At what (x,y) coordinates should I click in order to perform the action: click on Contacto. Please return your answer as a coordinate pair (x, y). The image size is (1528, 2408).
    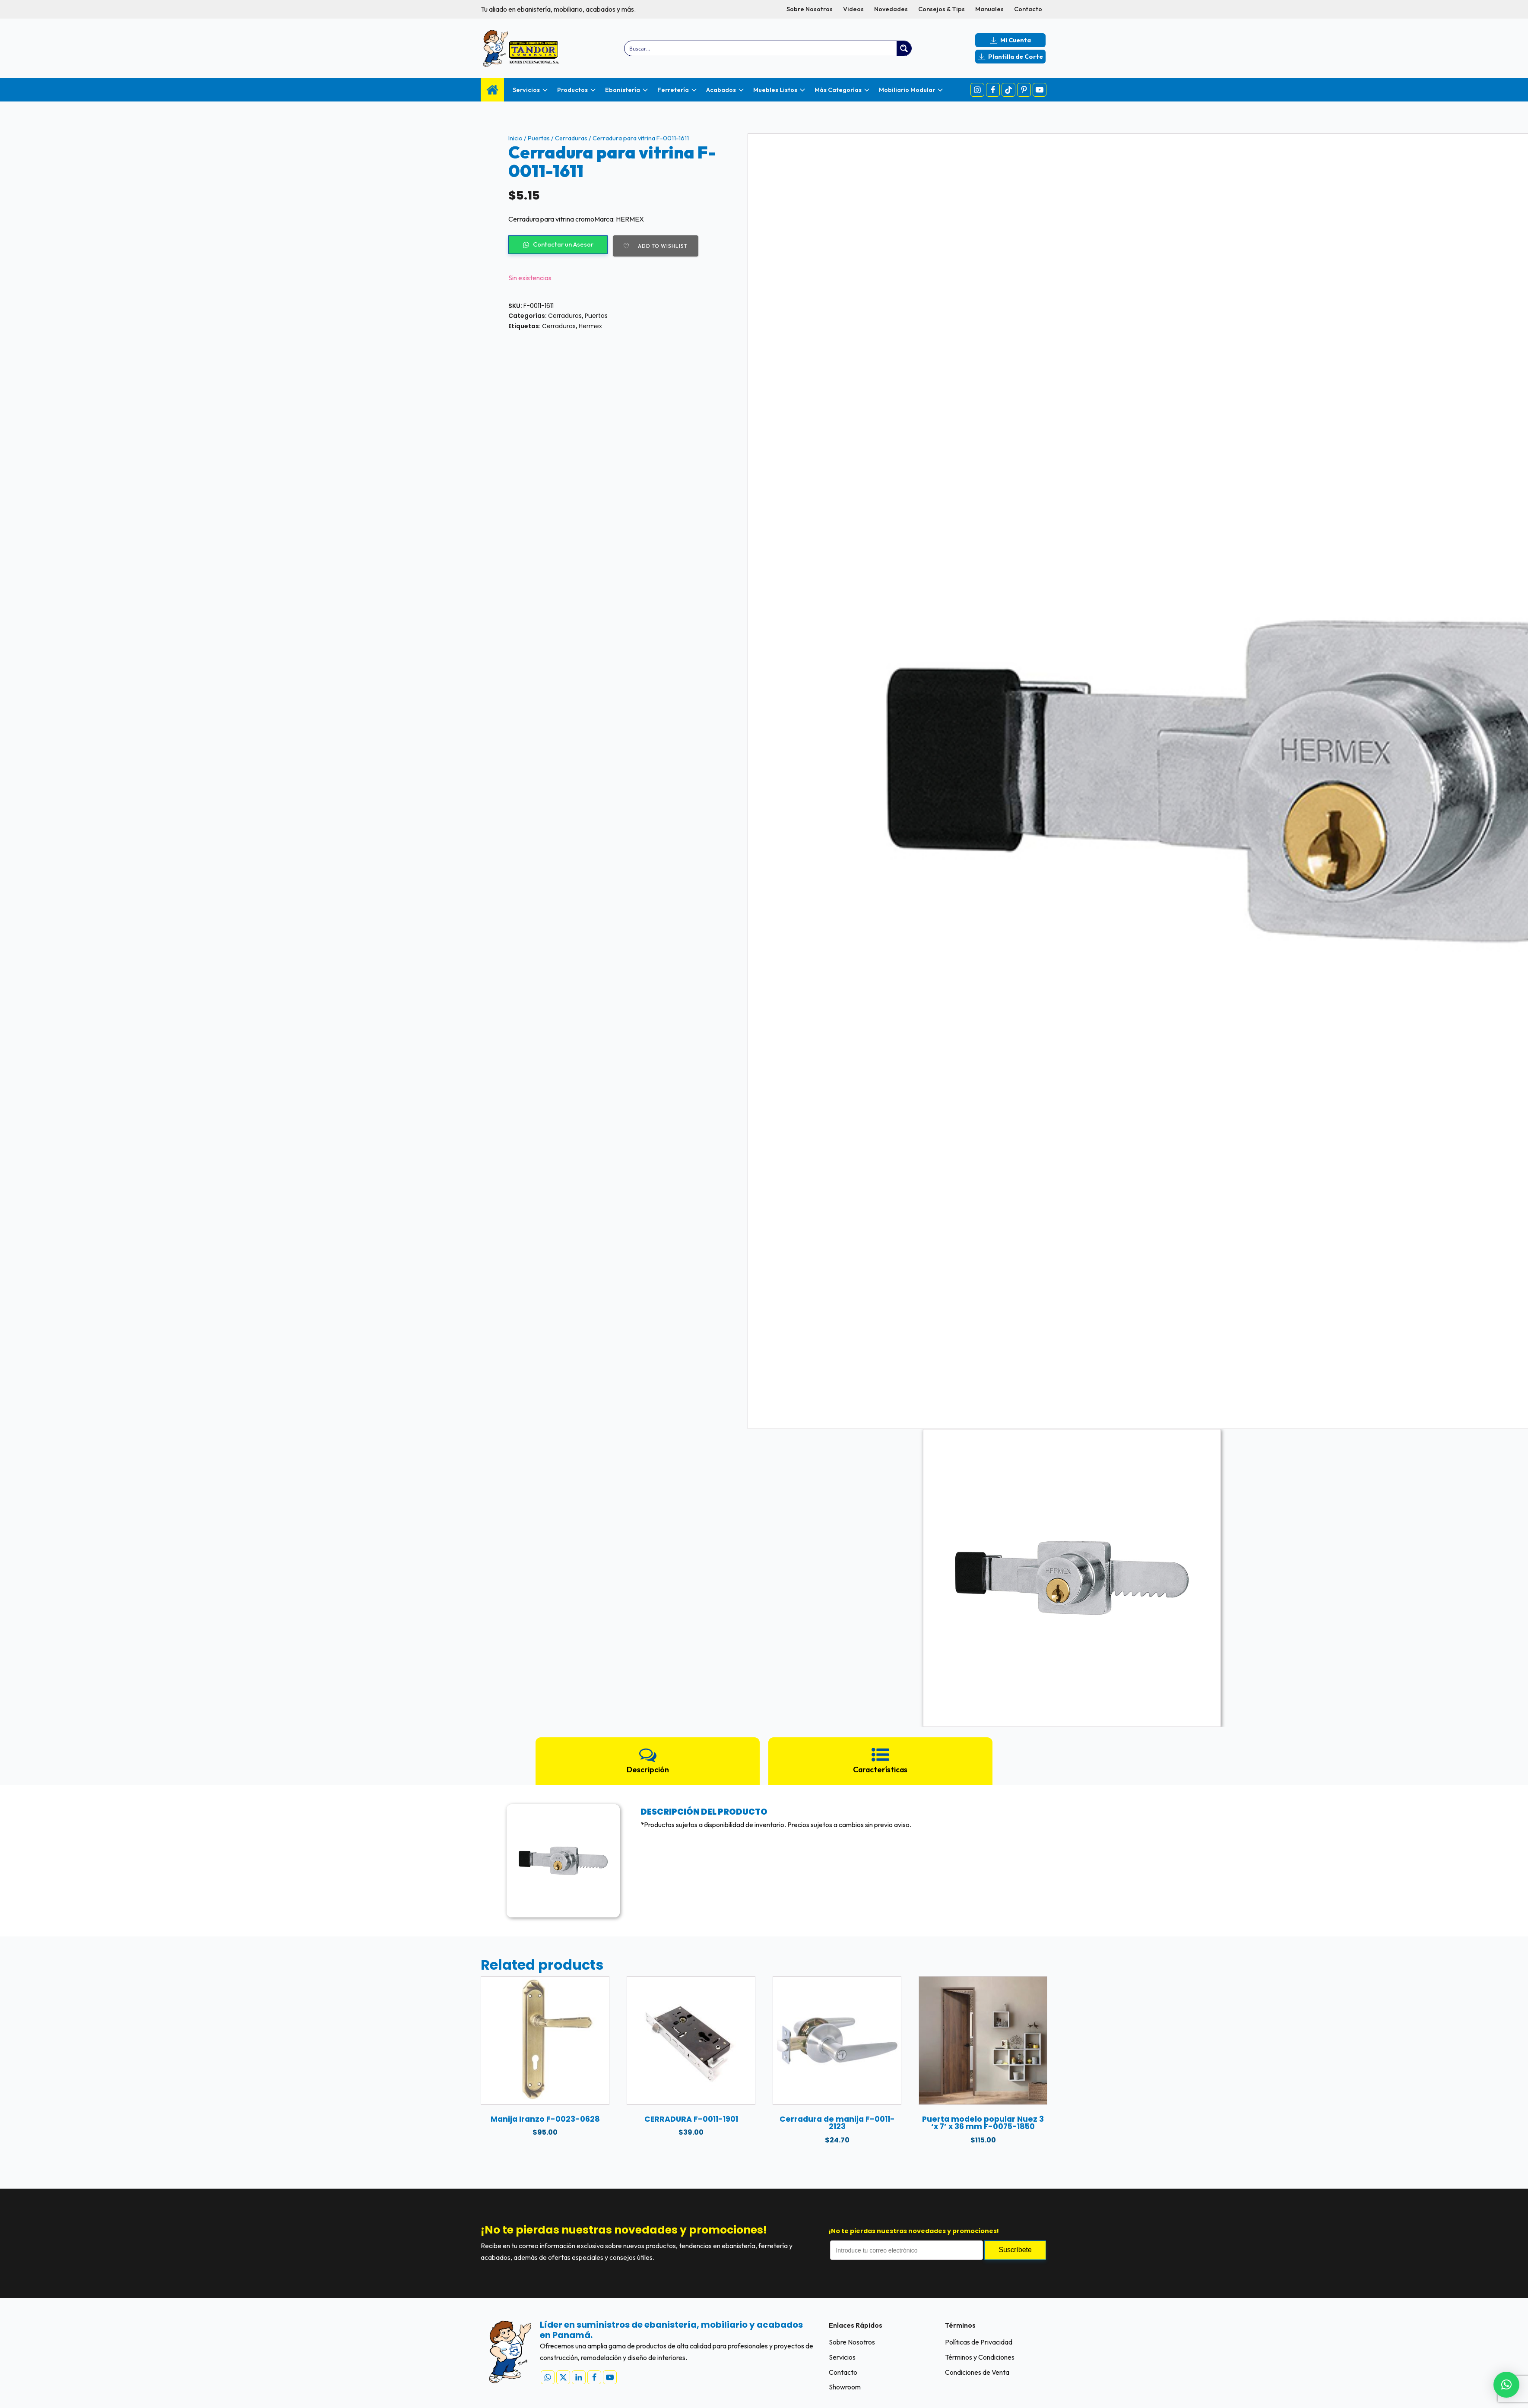
    Looking at the image, I should click on (1028, 9).